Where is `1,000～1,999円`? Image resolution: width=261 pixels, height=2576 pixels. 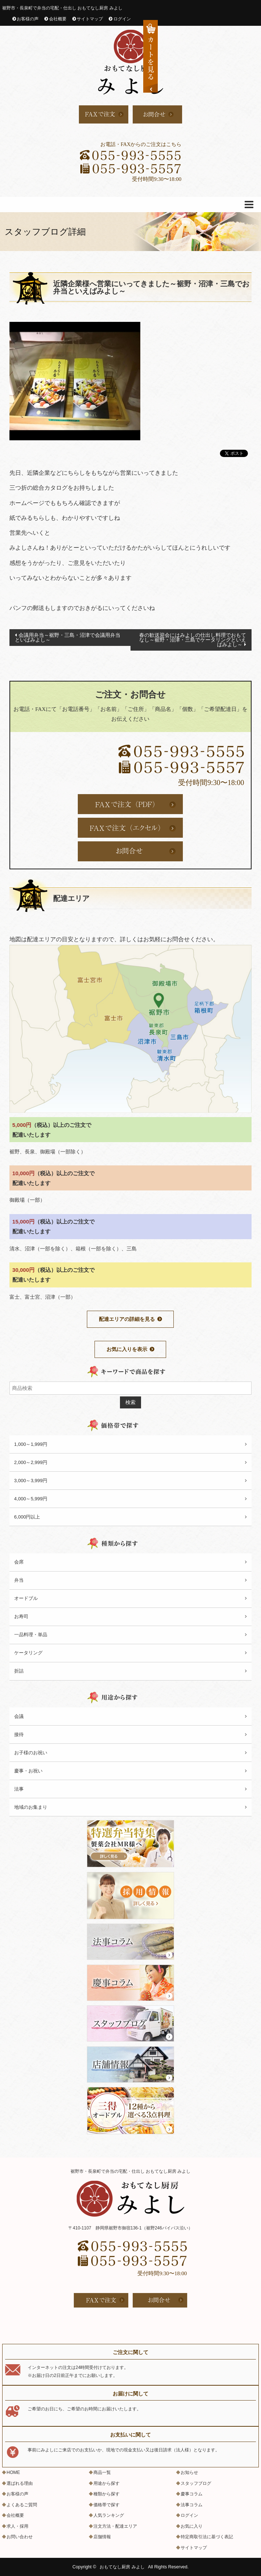
1,000～1,999円 is located at coordinates (30, 1444).